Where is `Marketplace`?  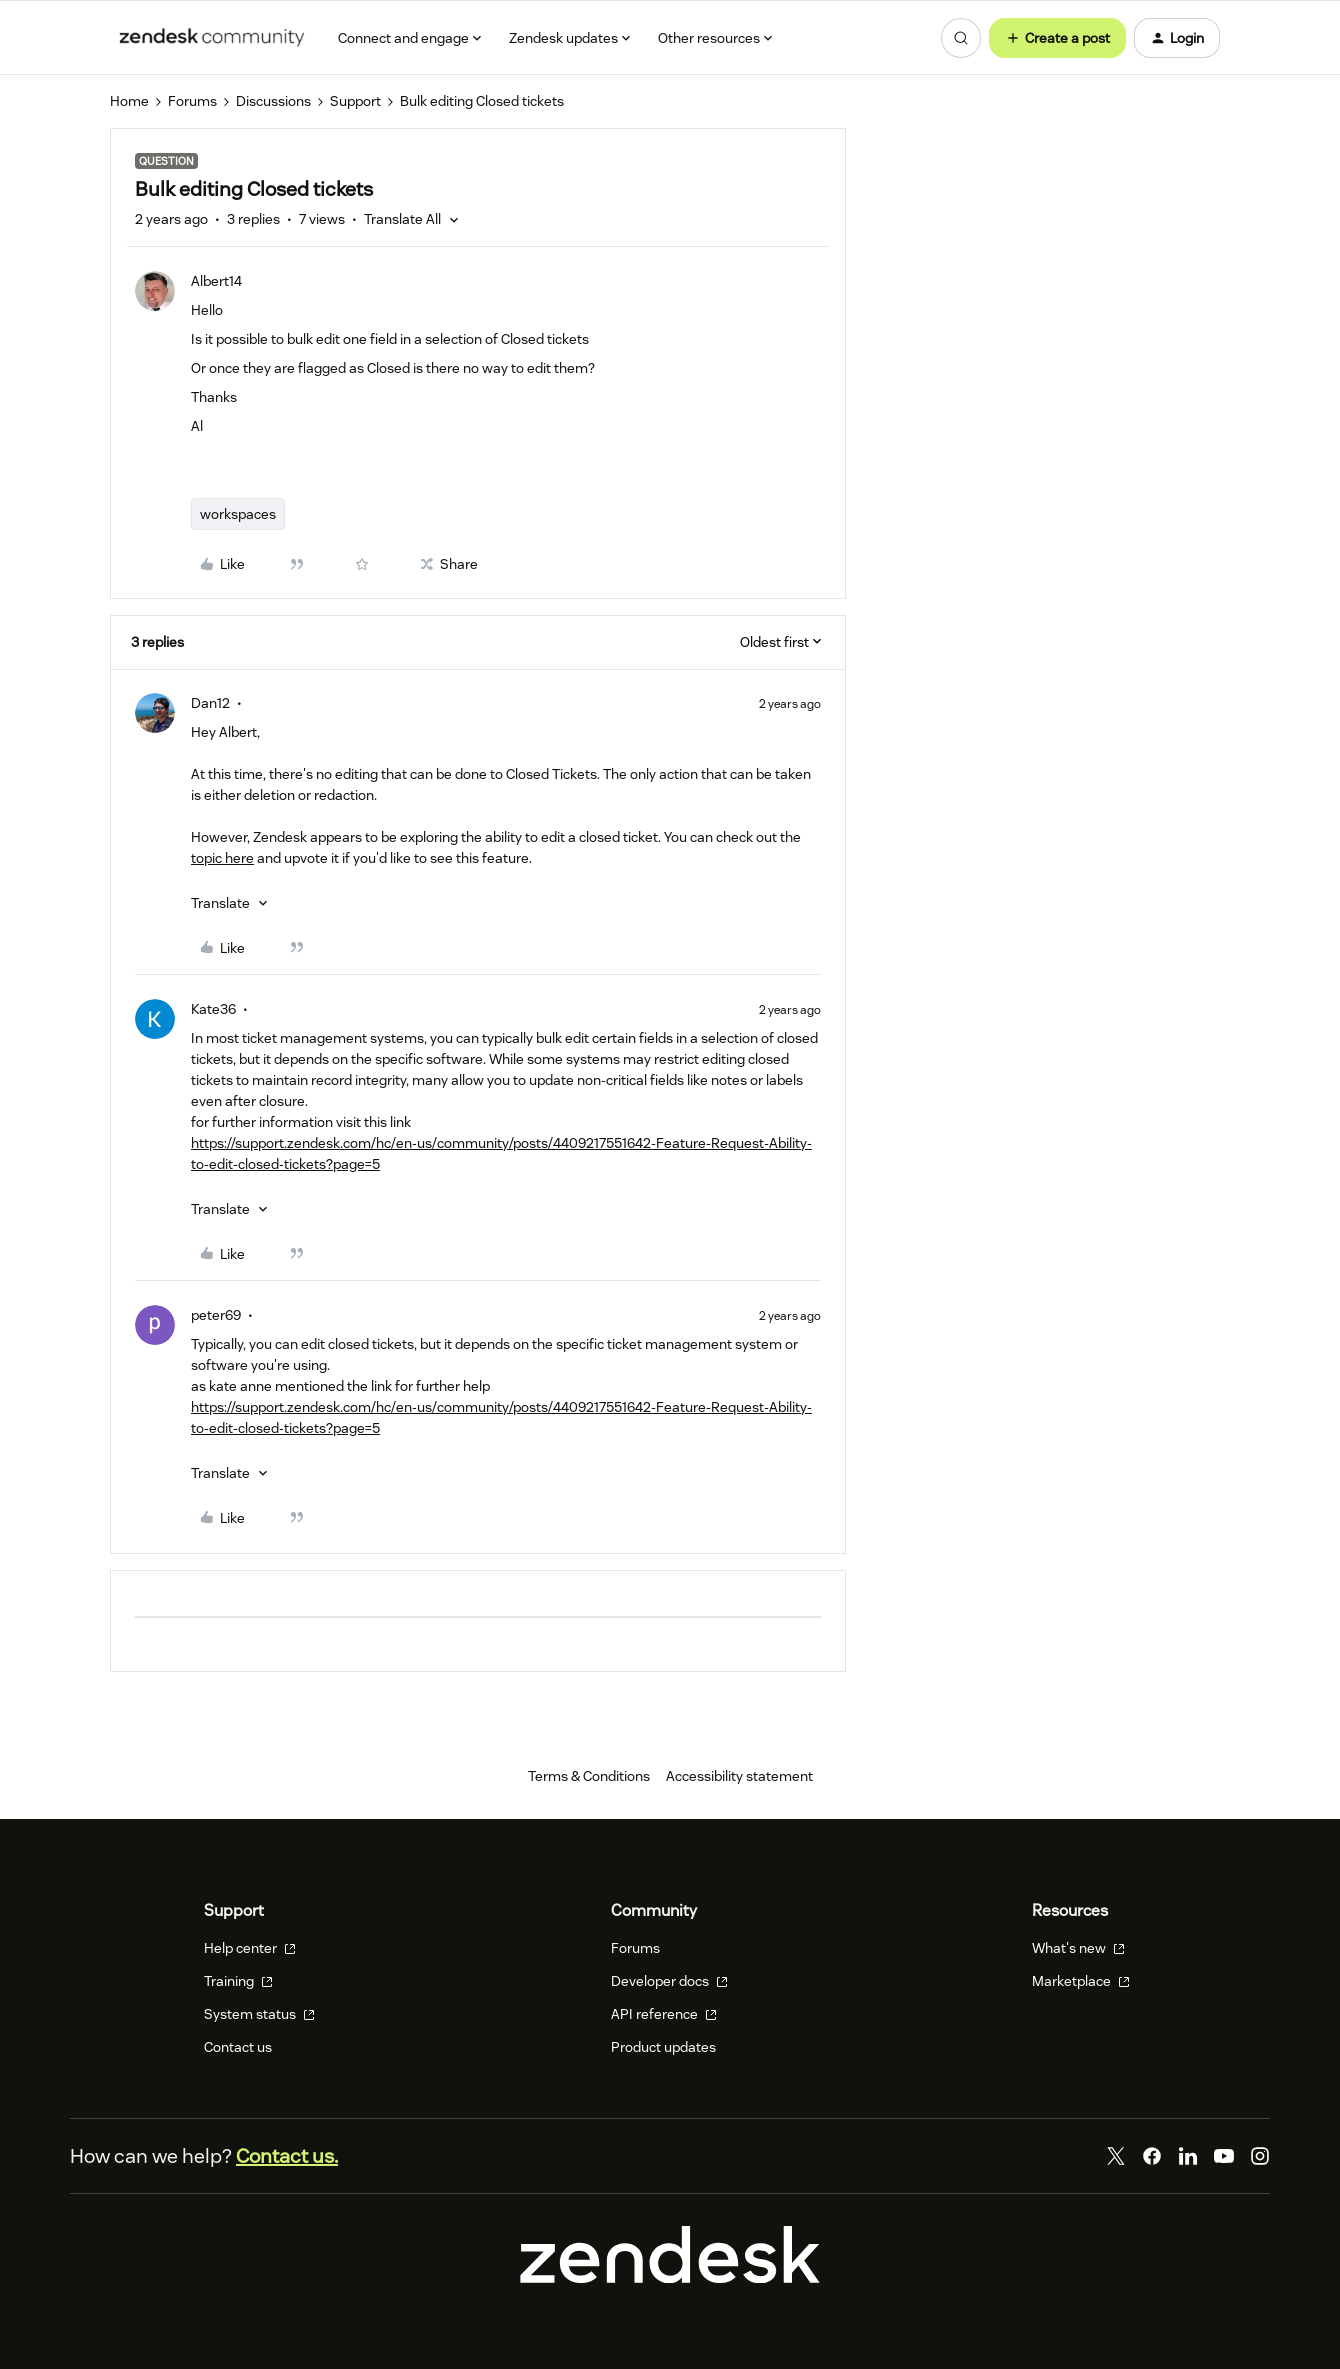
Marketplace is located at coordinates (1081, 1981).